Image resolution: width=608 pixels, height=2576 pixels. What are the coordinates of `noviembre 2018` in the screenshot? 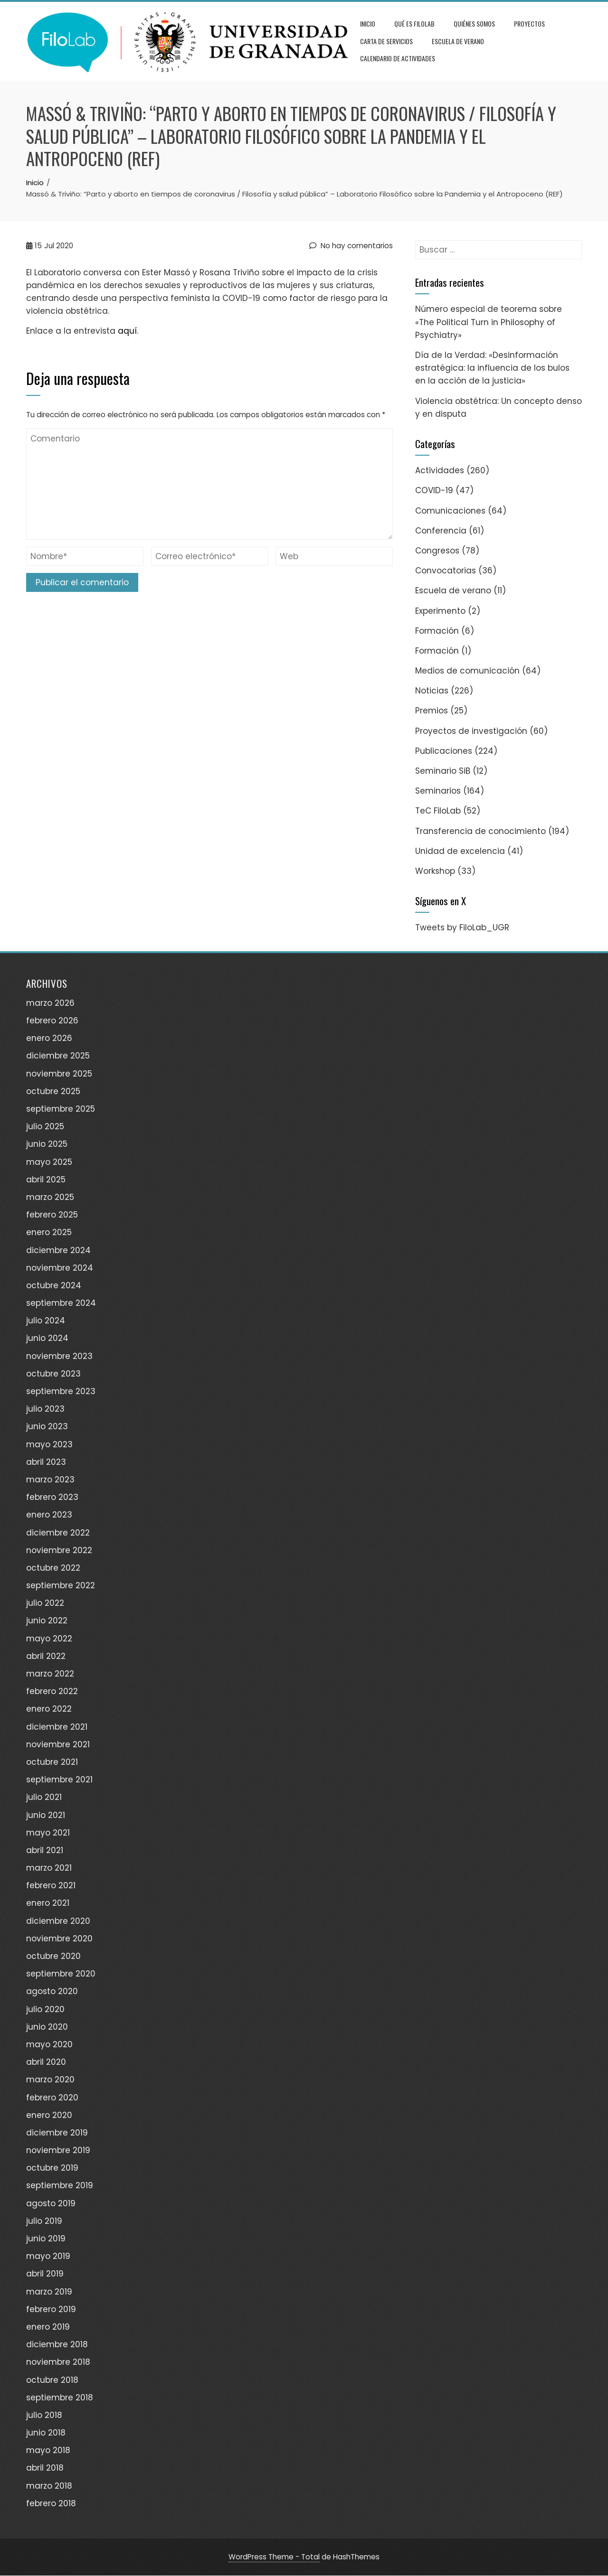 It's located at (58, 2362).